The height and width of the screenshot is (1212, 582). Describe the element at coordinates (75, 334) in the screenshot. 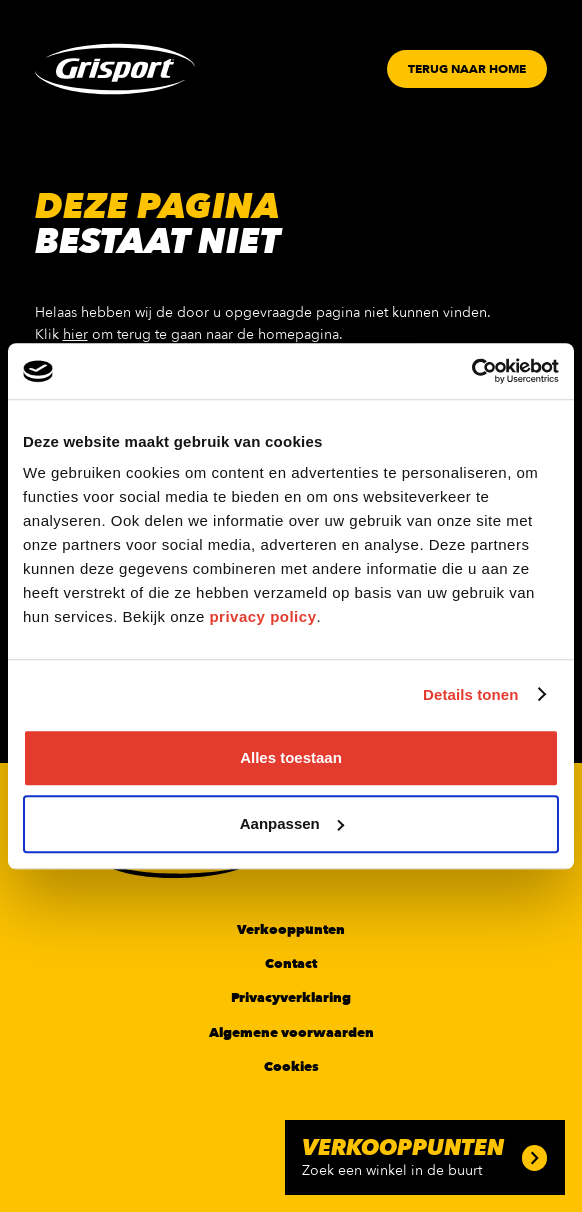

I see `hier` at that location.